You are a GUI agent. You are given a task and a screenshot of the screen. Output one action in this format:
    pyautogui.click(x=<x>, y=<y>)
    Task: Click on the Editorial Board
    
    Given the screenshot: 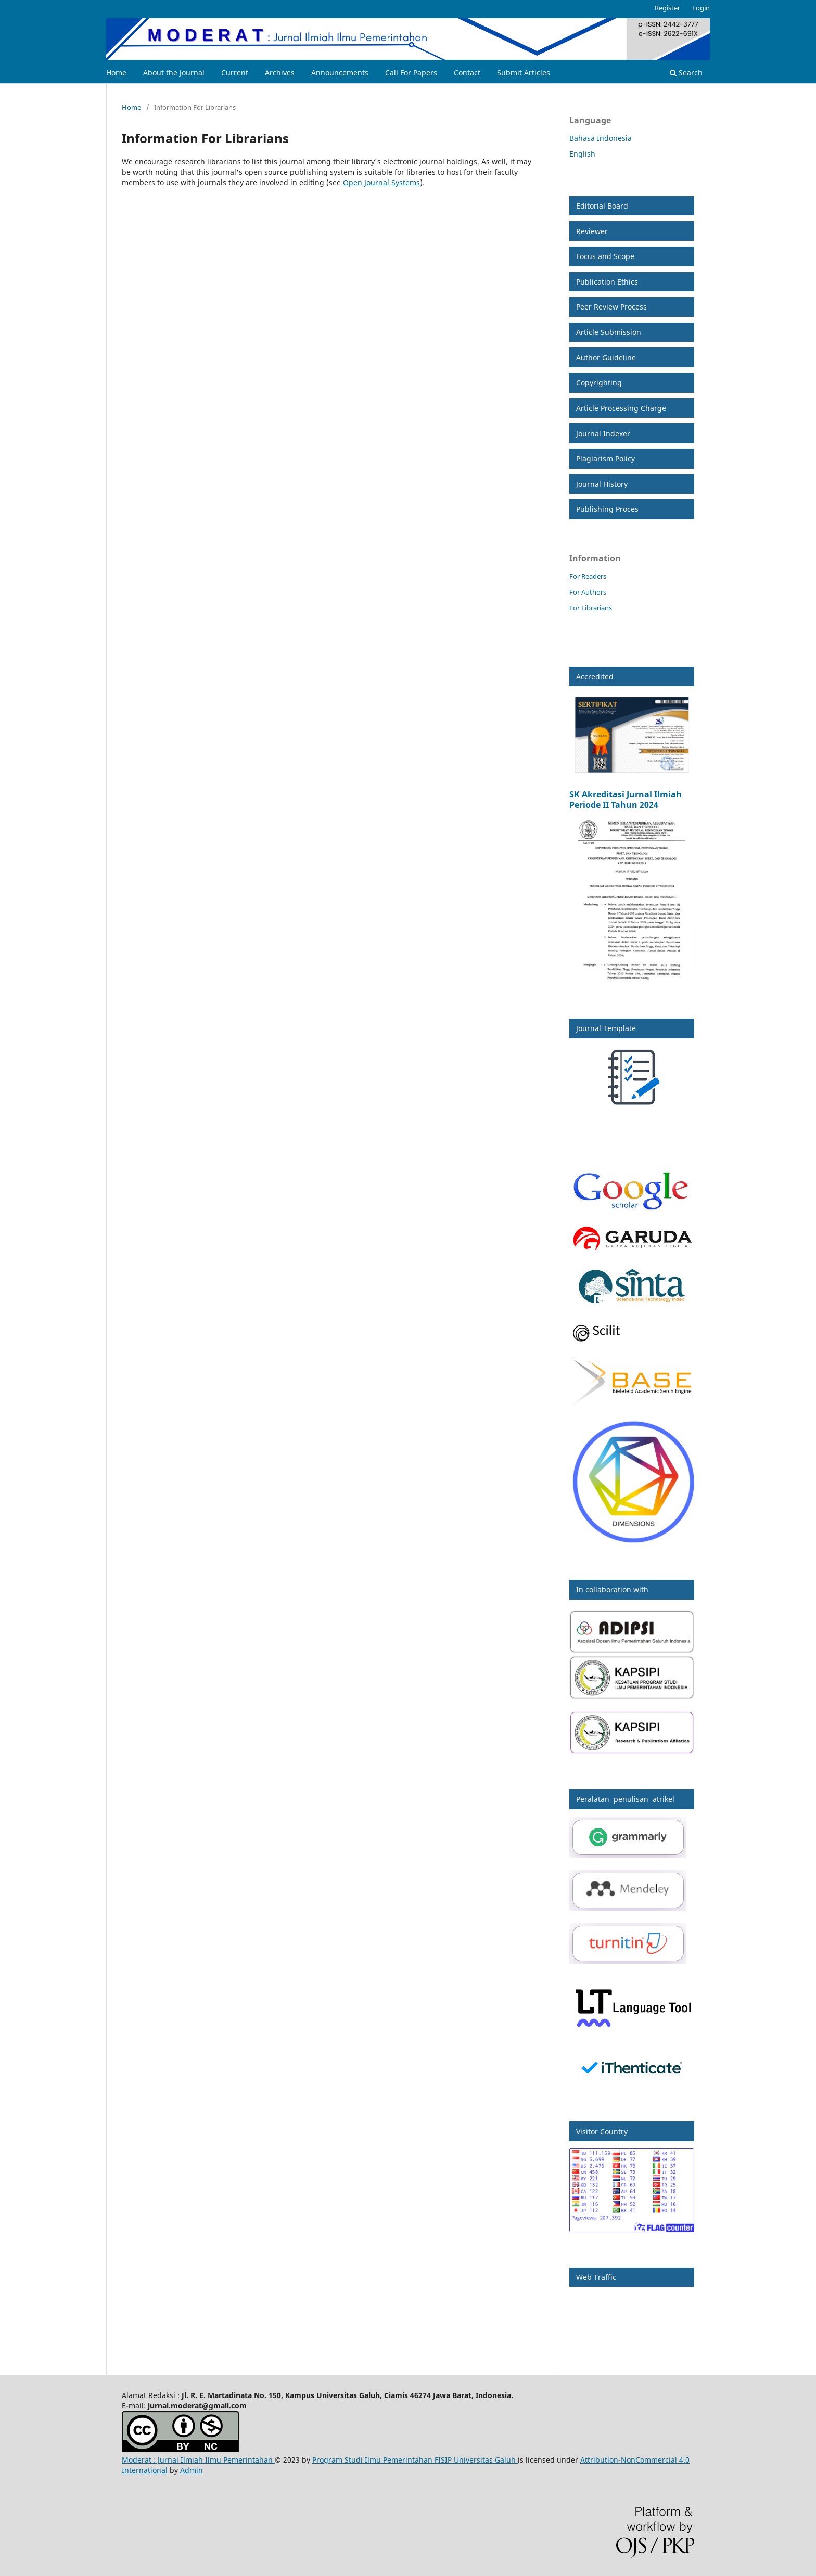 What is the action you would take?
    pyautogui.click(x=602, y=206)
    